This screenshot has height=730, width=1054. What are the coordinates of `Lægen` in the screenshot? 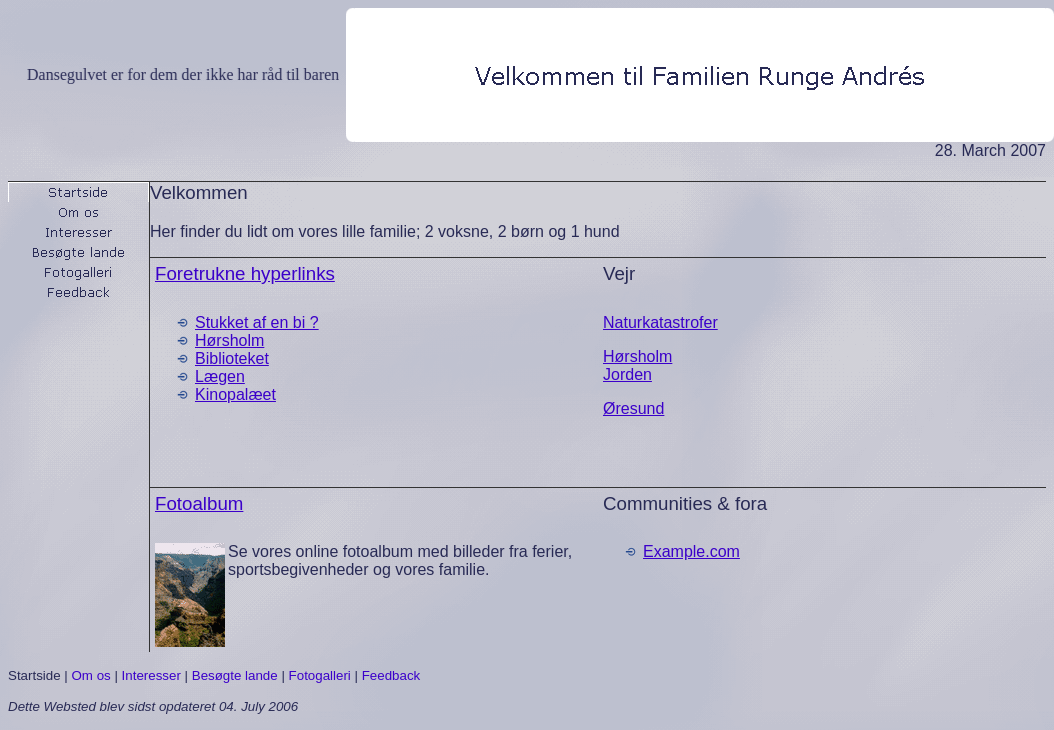 It's located at (220, 376).